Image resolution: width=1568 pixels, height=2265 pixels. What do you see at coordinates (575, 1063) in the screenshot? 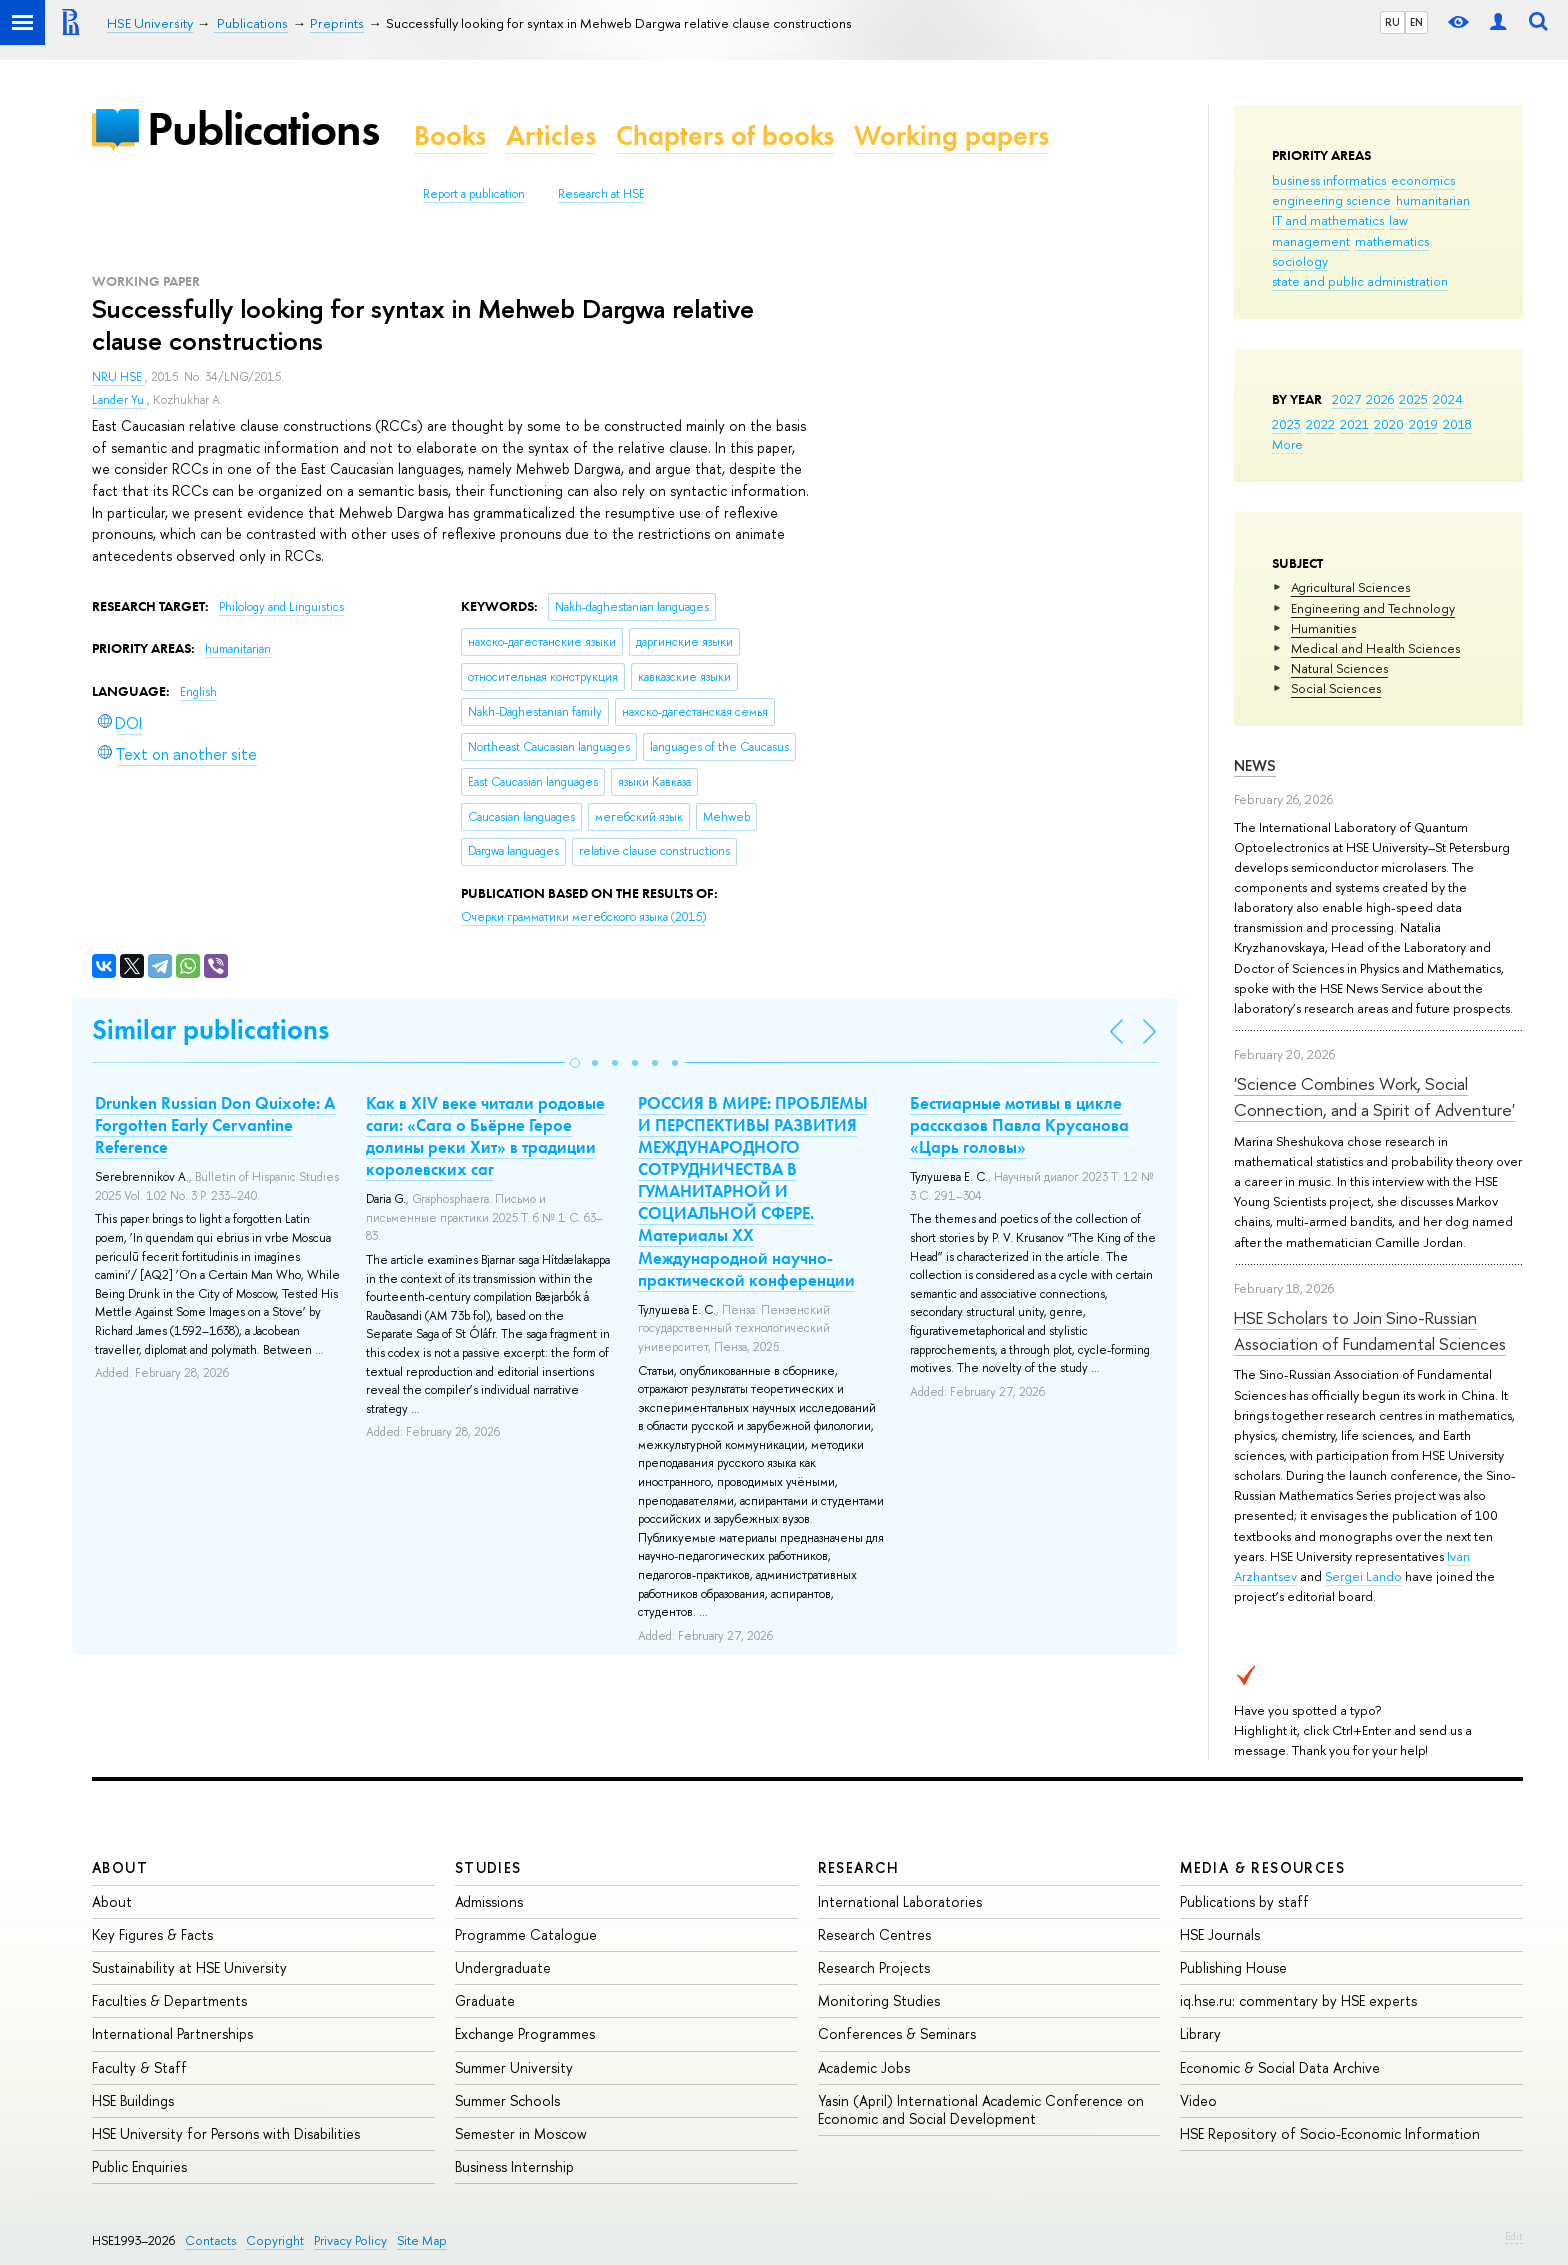
I see `[button]` at bounding box center [575, 1063].